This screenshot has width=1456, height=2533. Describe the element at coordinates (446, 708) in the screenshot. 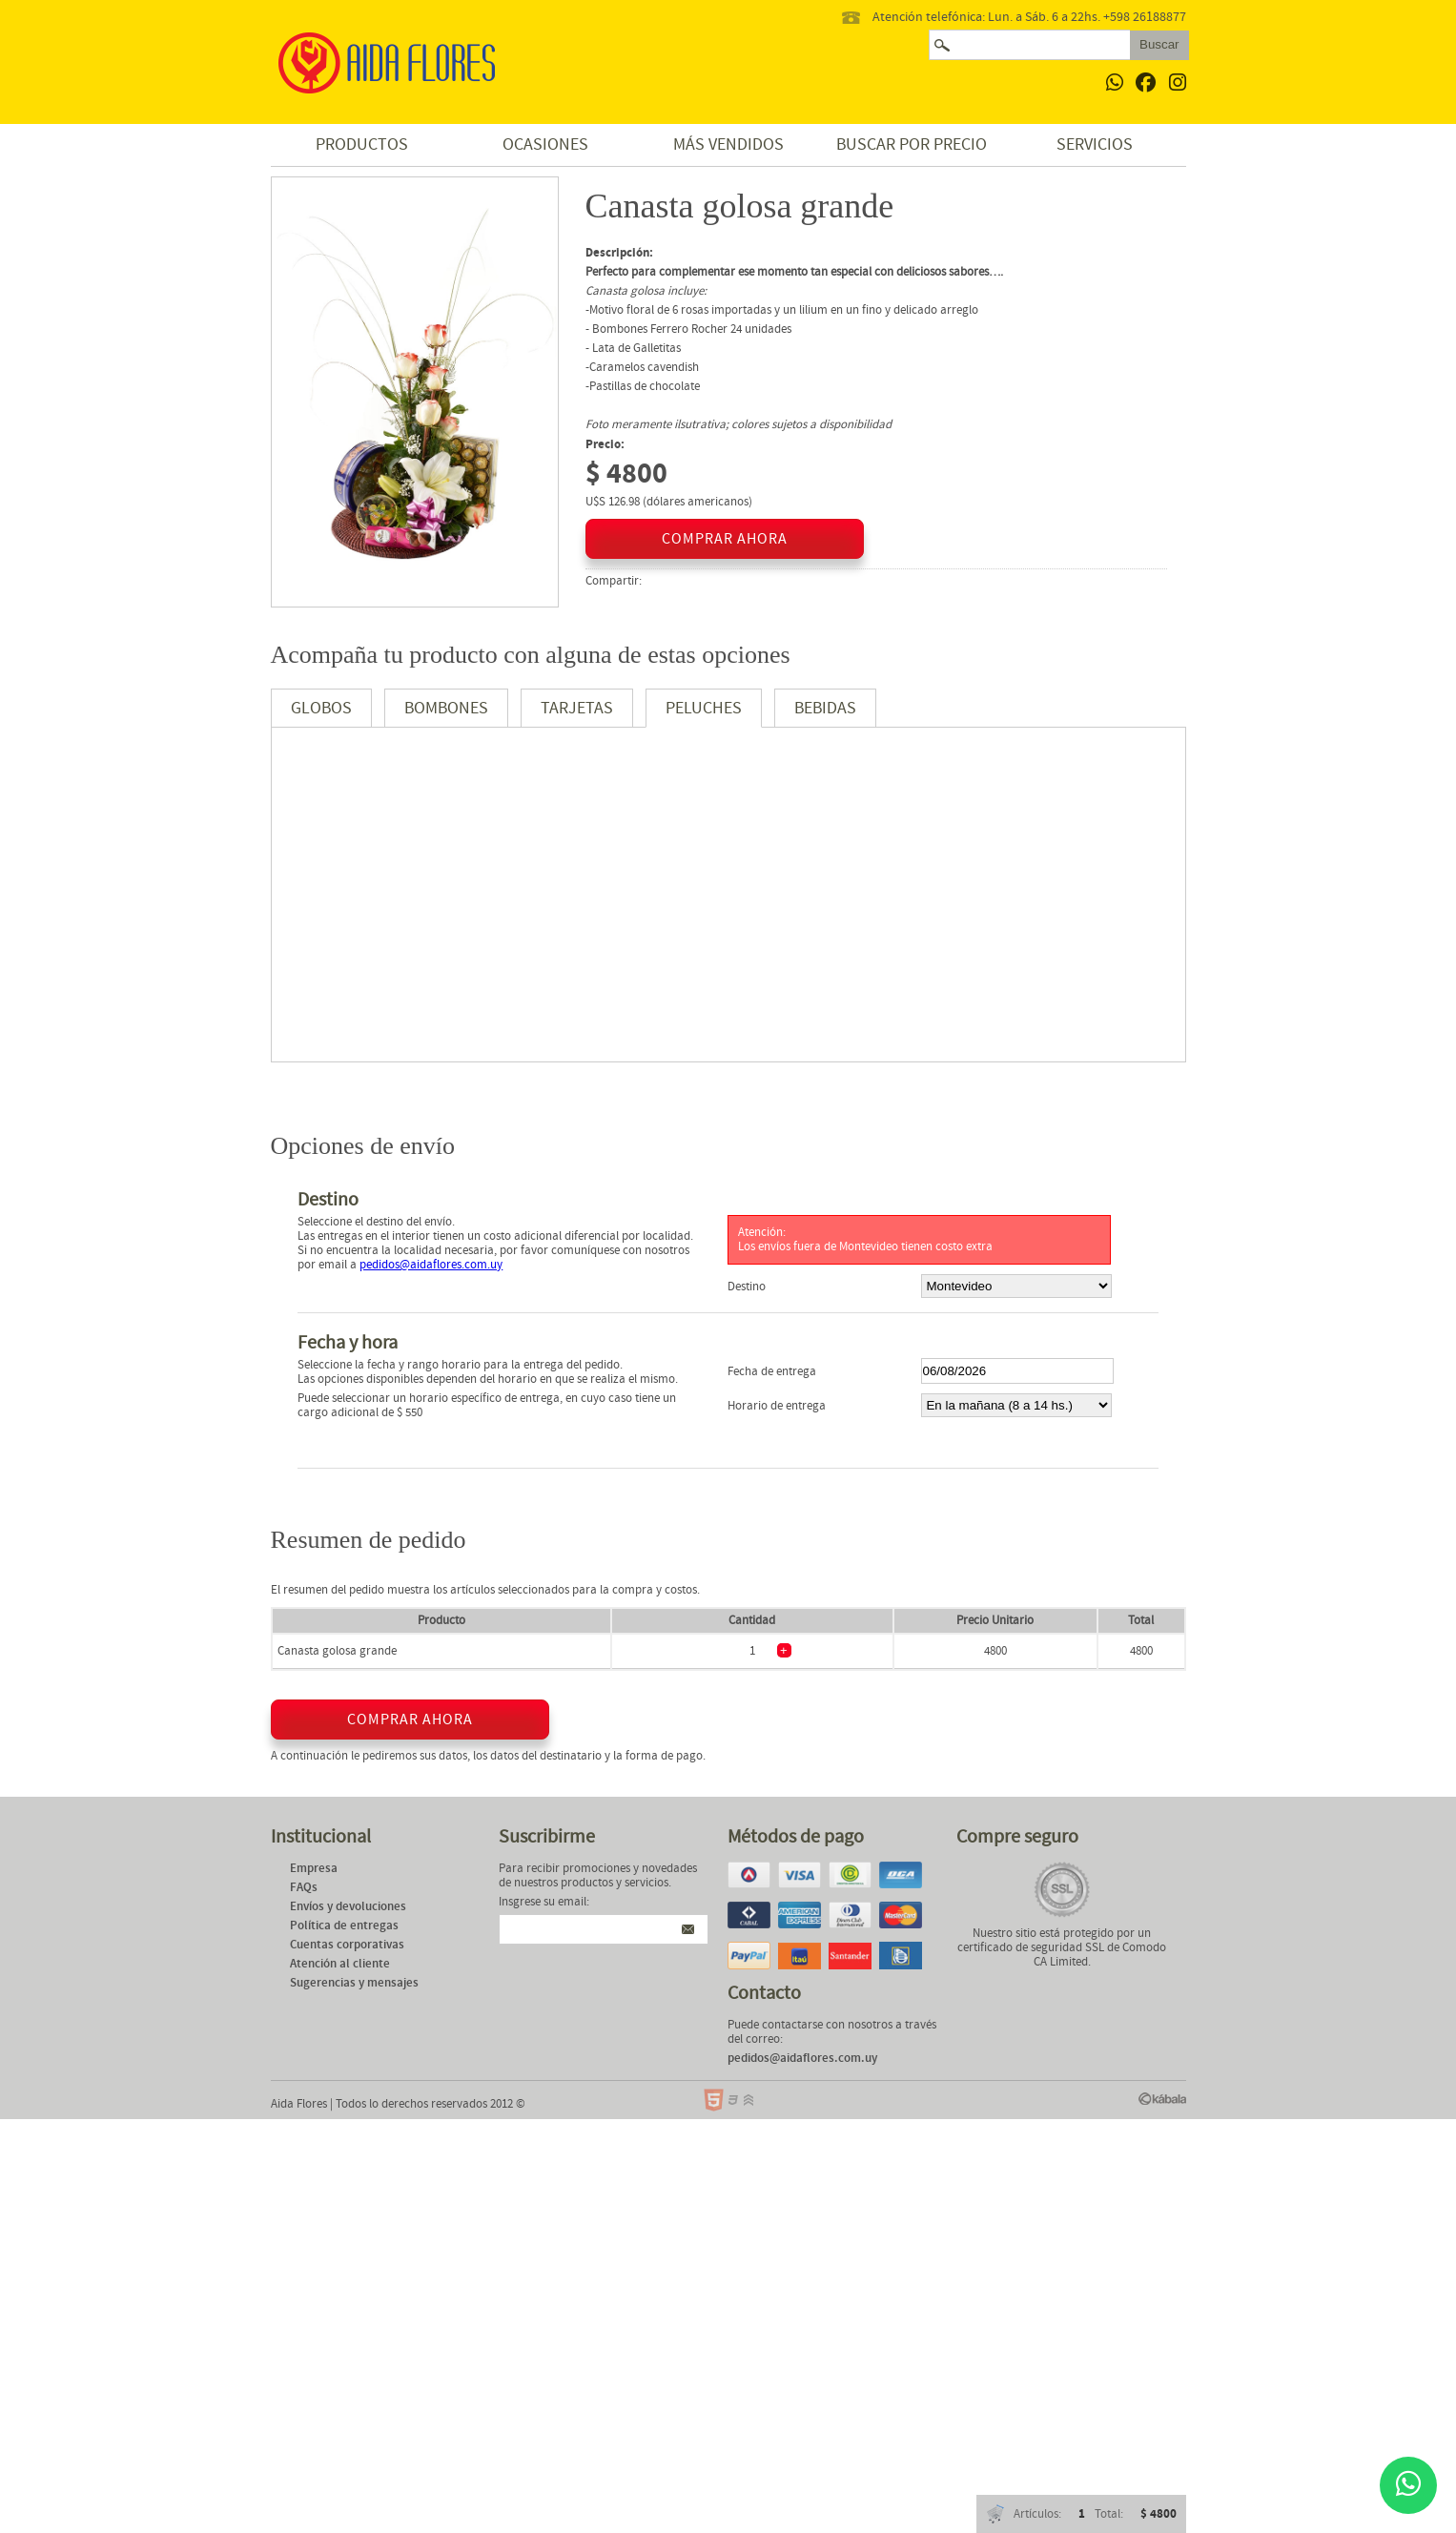

I see `Bombones` at that location.